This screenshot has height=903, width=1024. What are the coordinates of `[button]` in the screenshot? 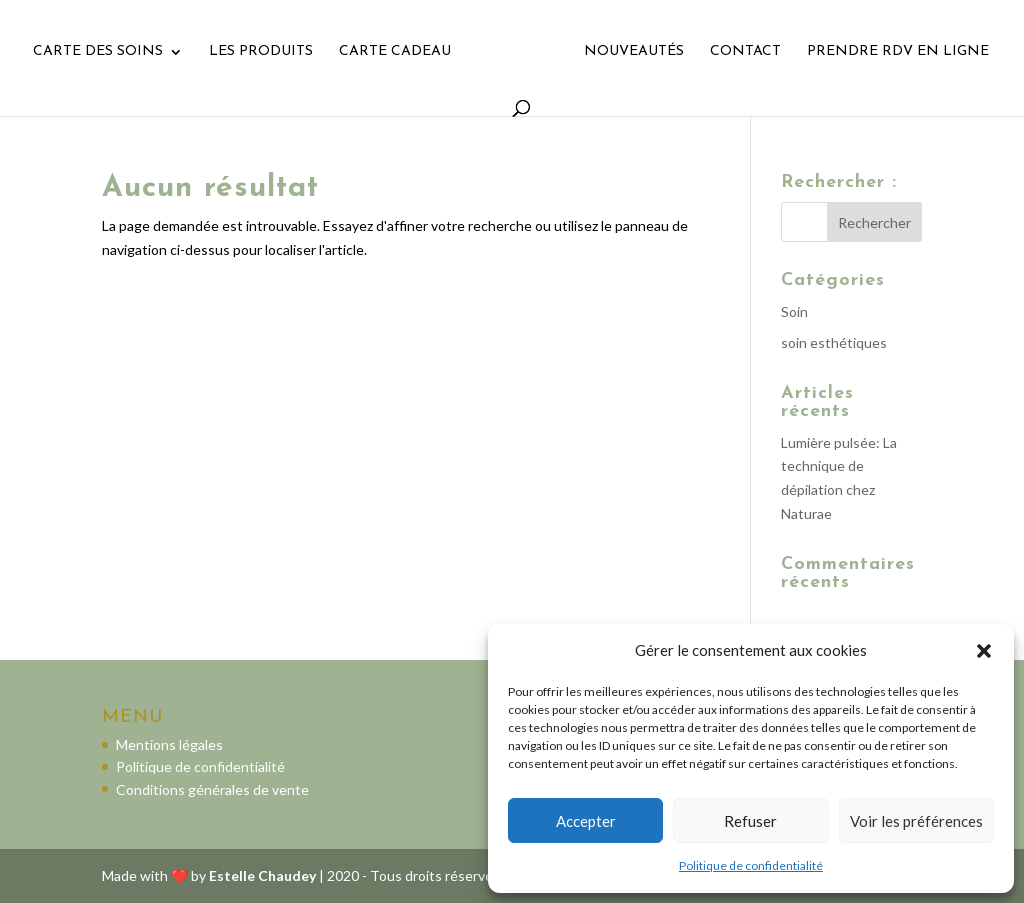 It's located at (984, 651).